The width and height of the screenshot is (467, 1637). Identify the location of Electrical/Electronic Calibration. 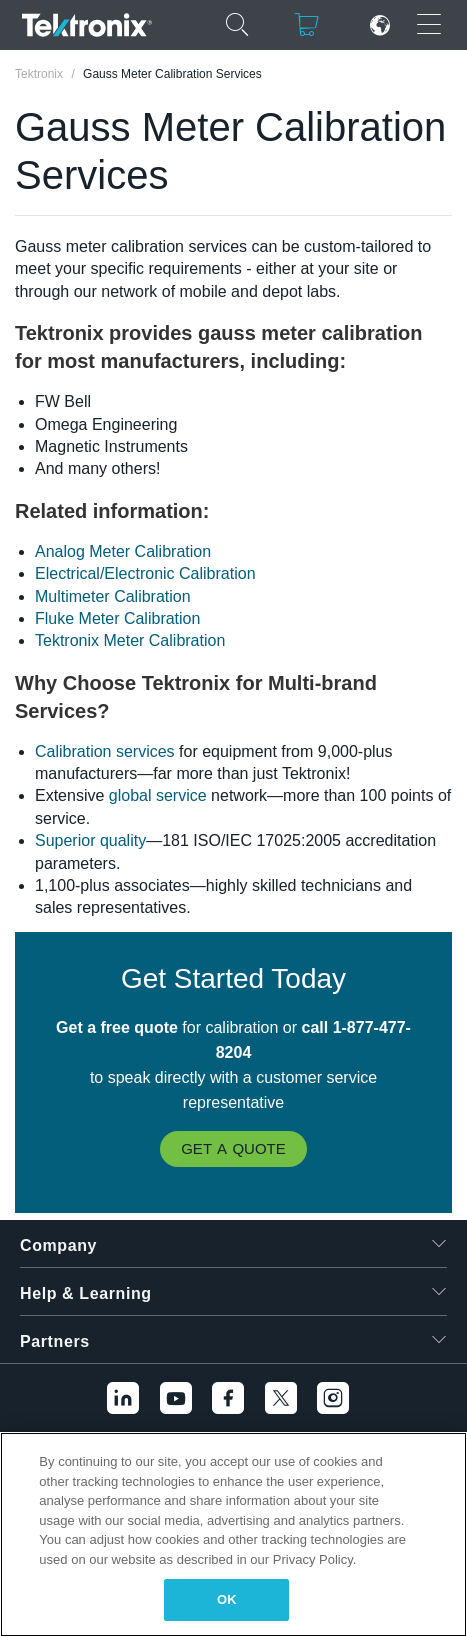
(145, 573).